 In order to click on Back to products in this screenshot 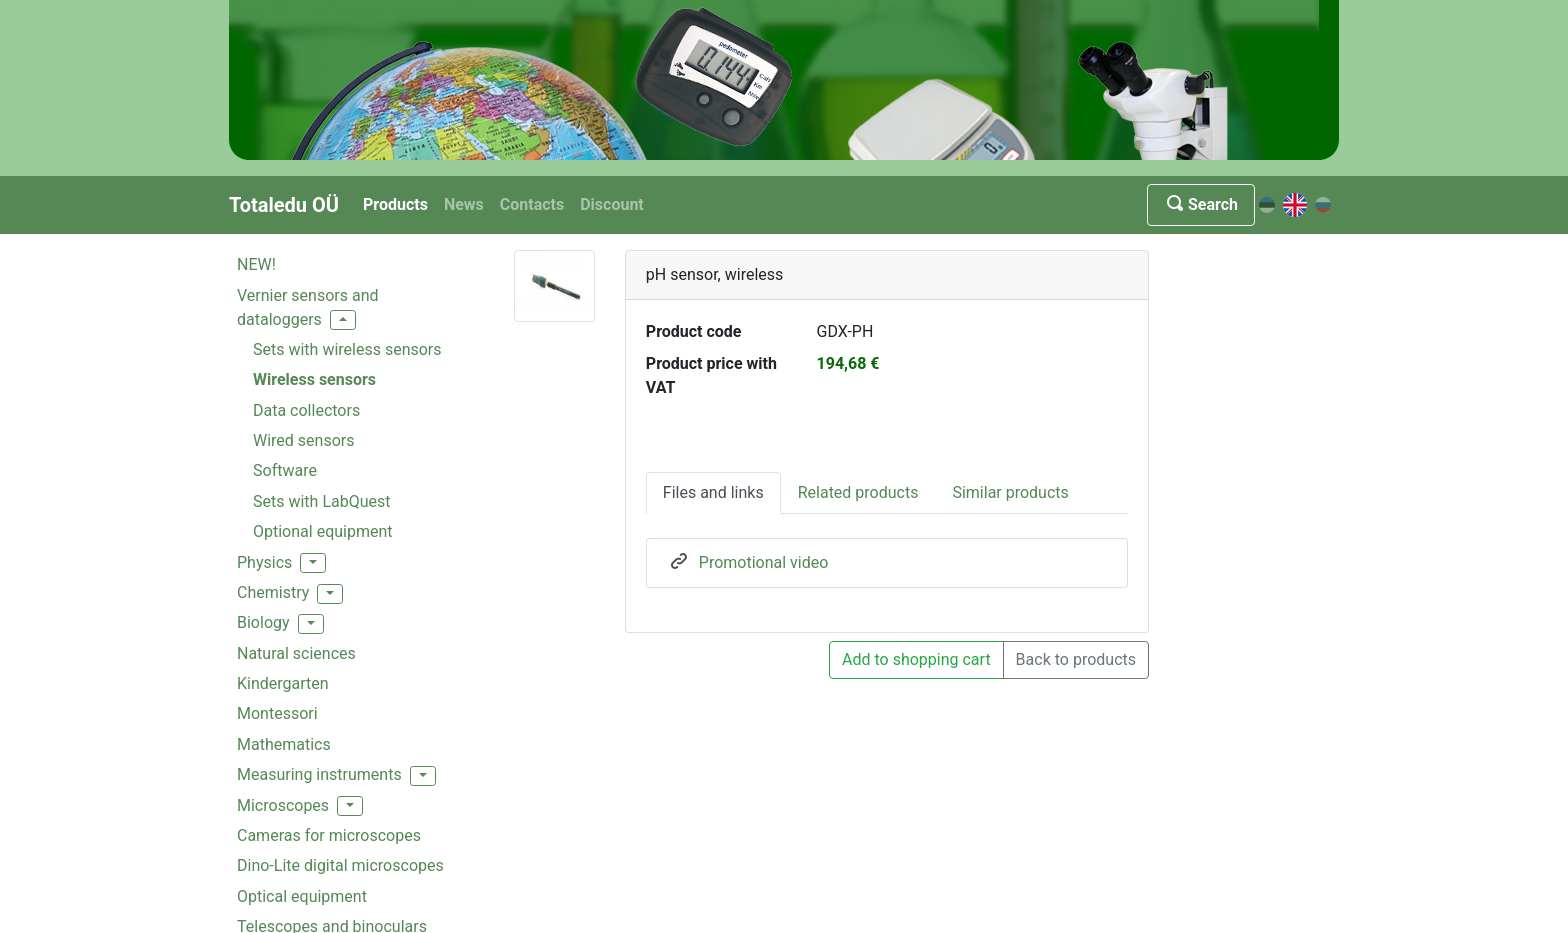, I will do `click(1076, 659)`.